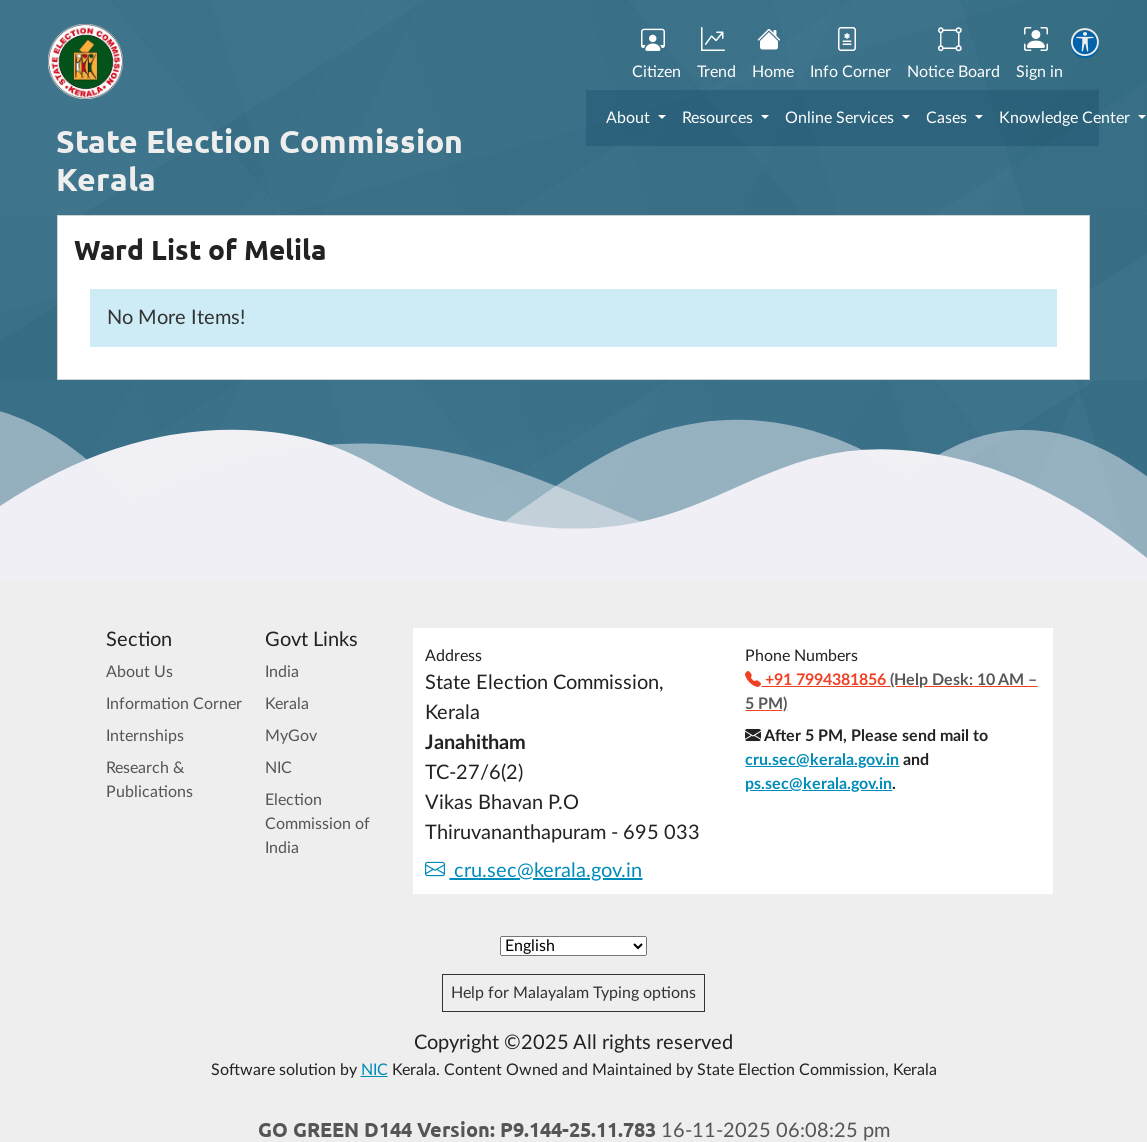  What do you see at coordinates (630, 118) in the screenshot?
I see `About` at bounding box center [630, 118].